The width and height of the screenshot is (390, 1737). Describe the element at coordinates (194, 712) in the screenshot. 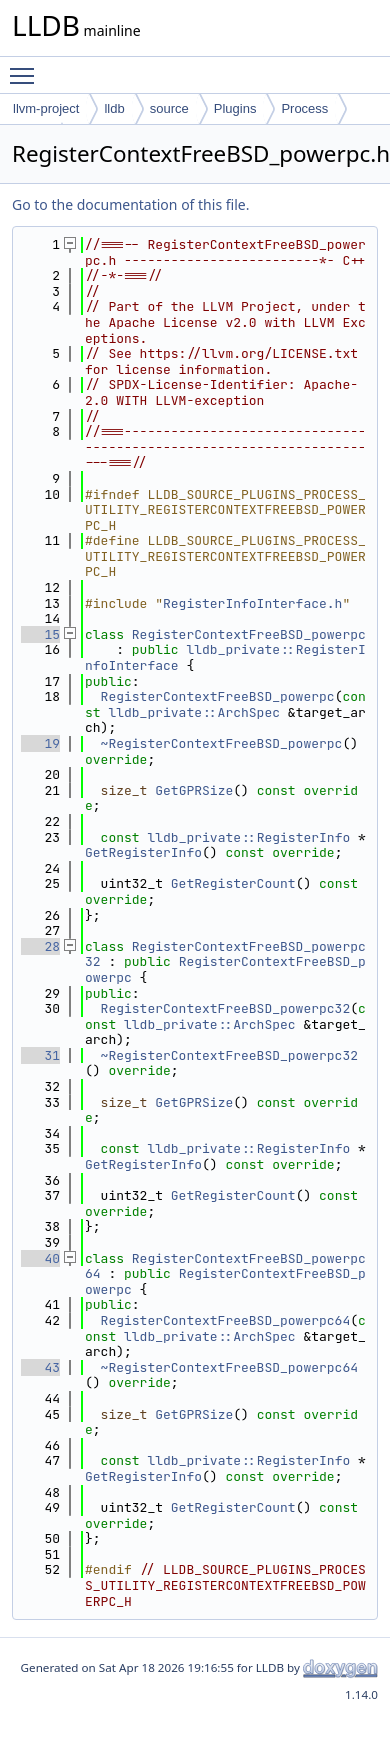

I see `lldb_private::ArchSpec` at that location.